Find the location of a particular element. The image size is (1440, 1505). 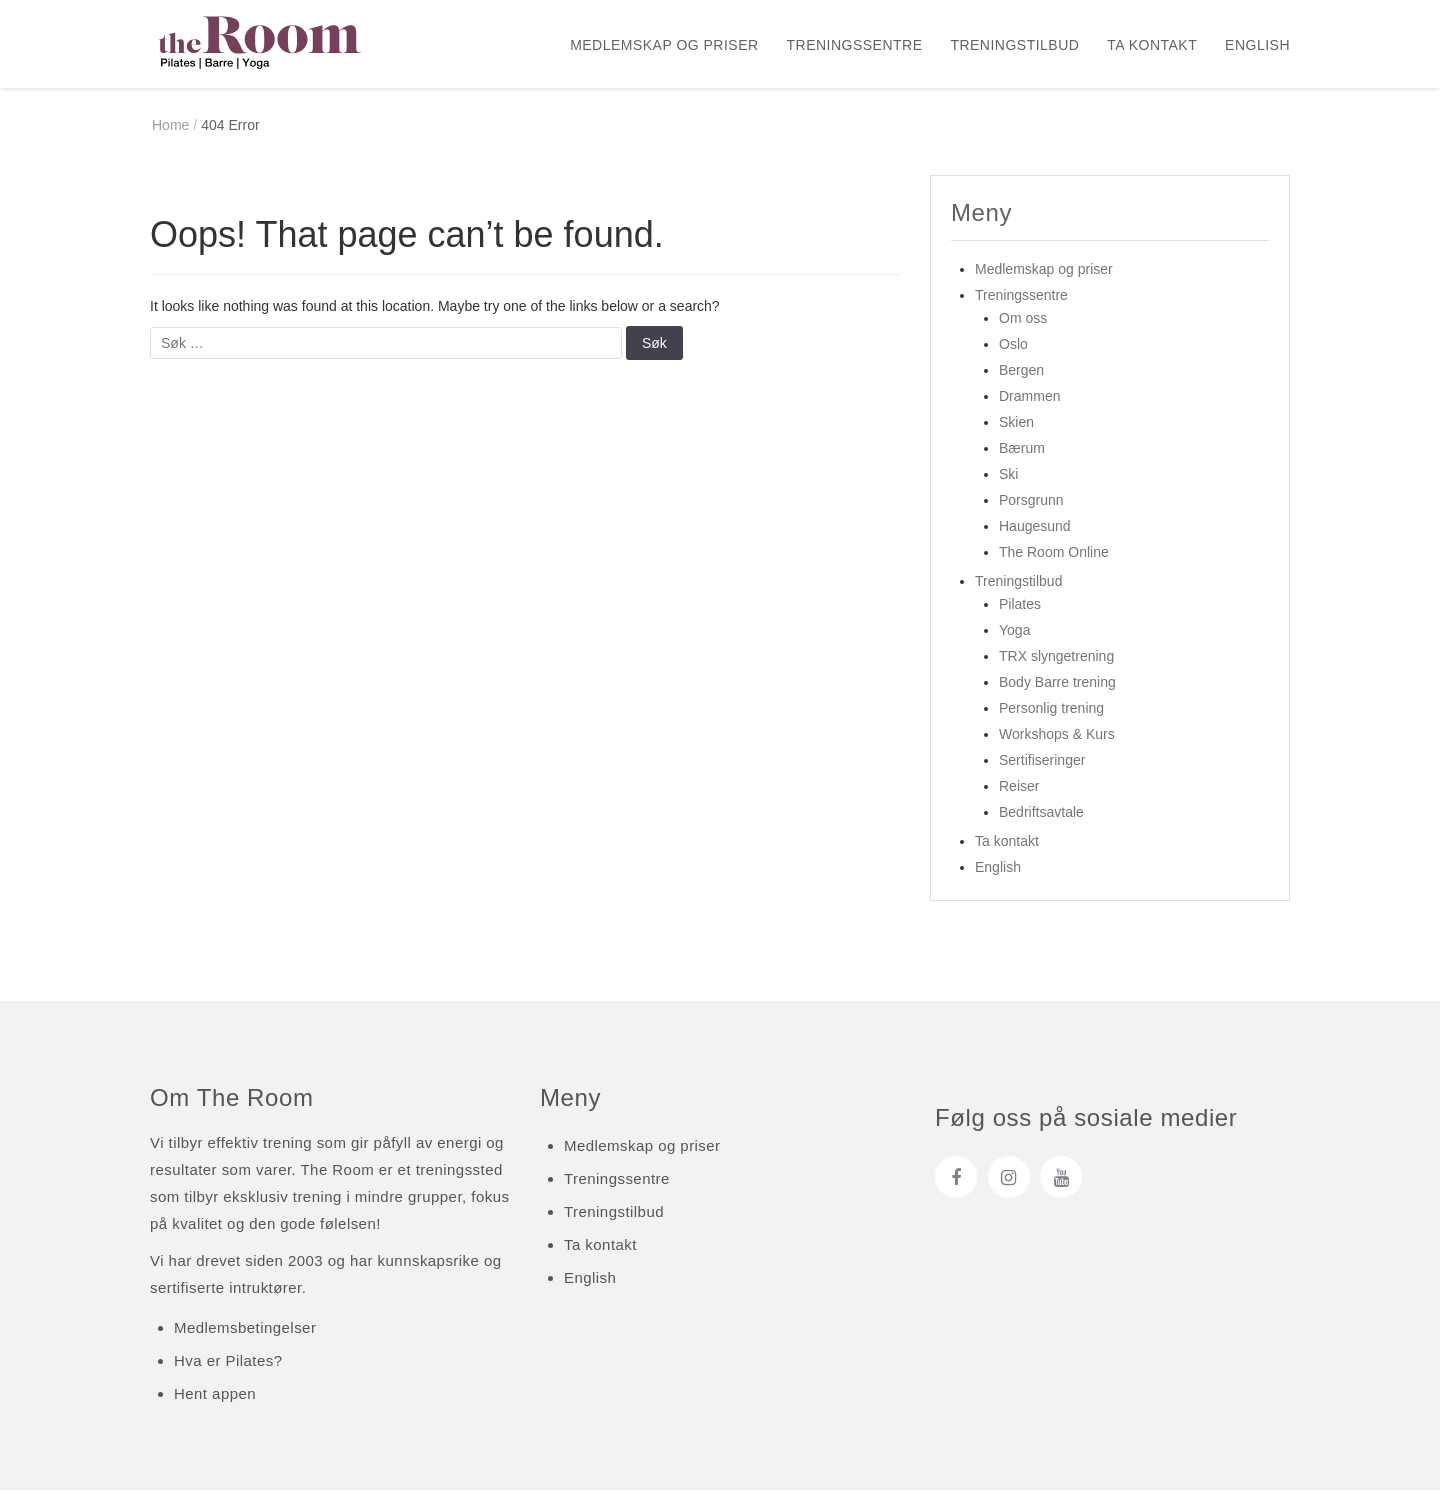

Personlig trening is located at coordinates (1051, 723).